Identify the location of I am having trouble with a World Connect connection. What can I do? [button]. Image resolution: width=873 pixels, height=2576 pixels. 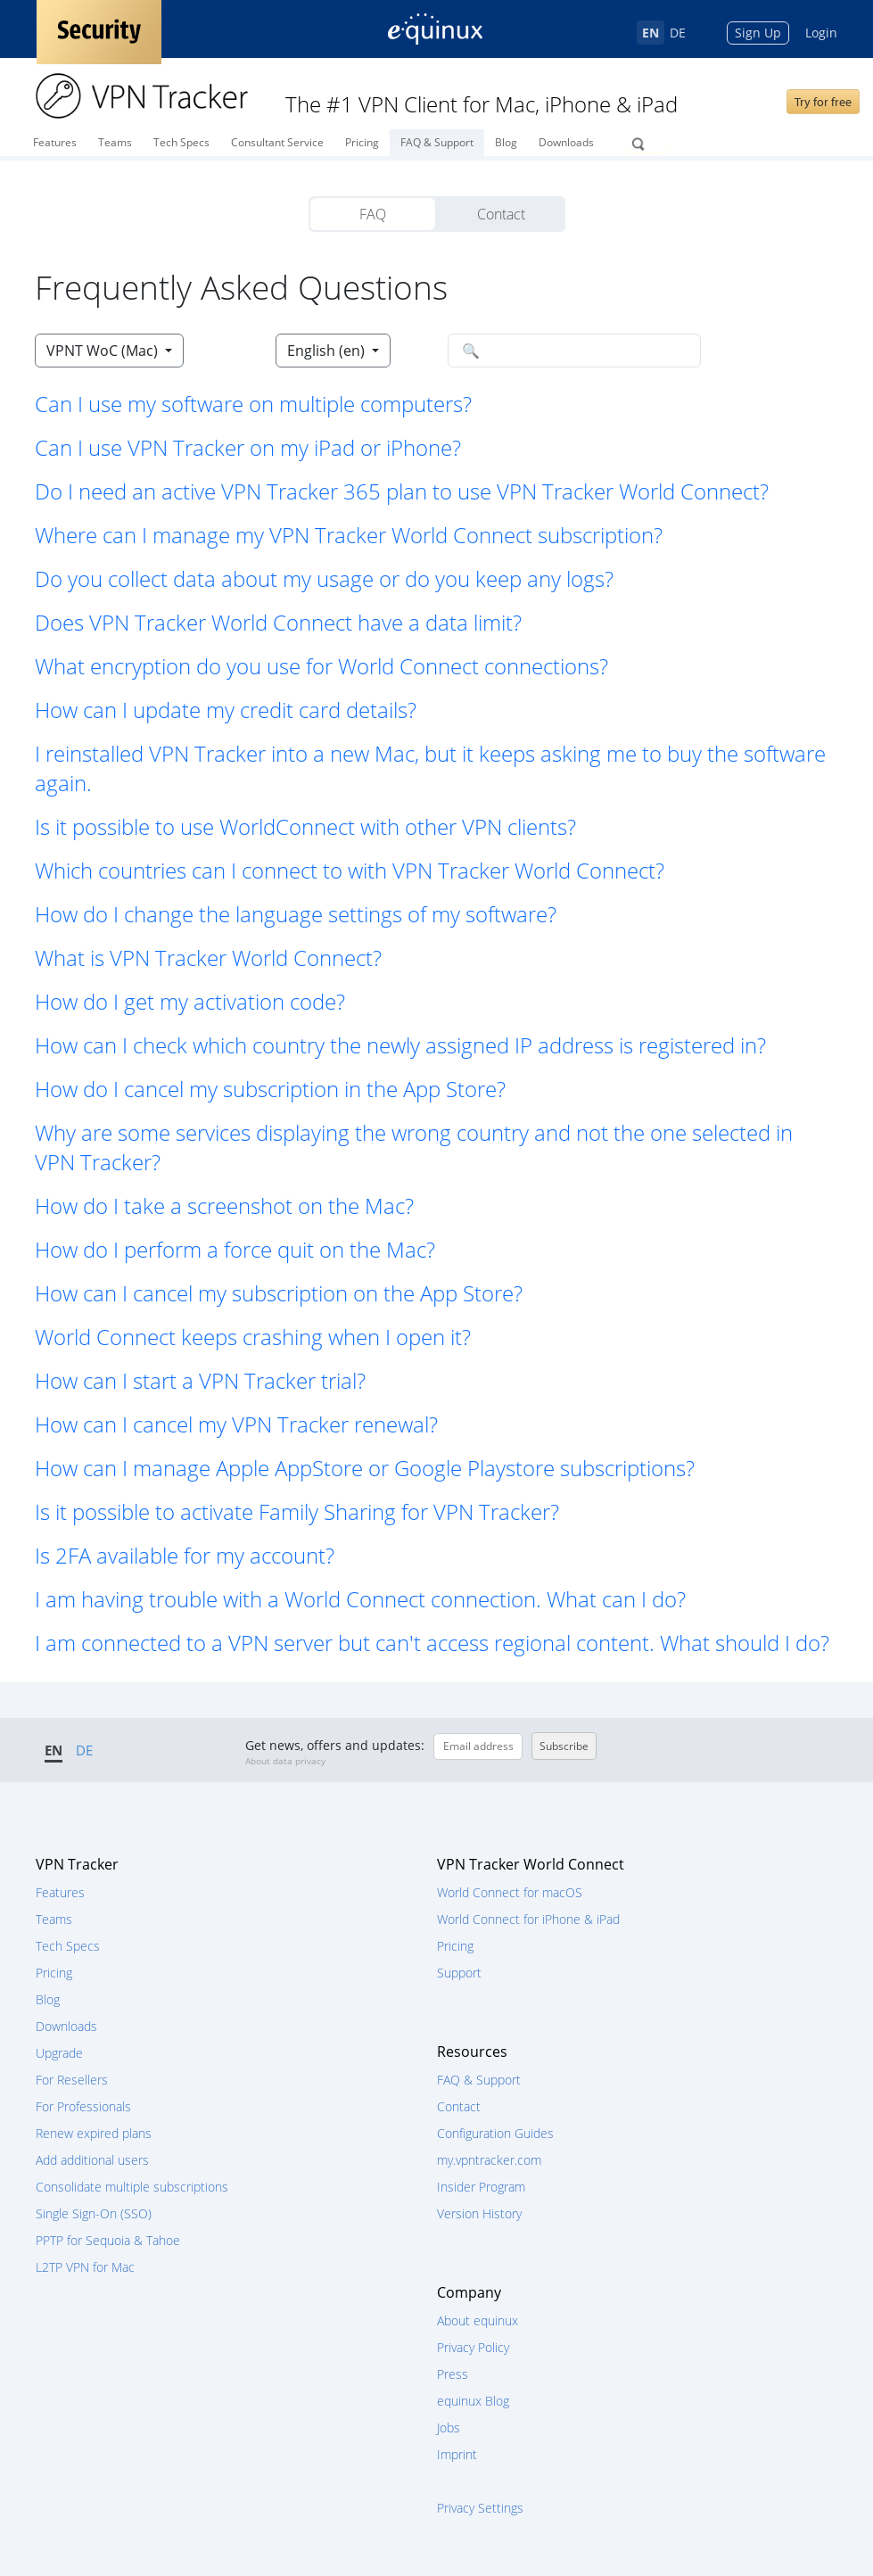
(360, 1599).